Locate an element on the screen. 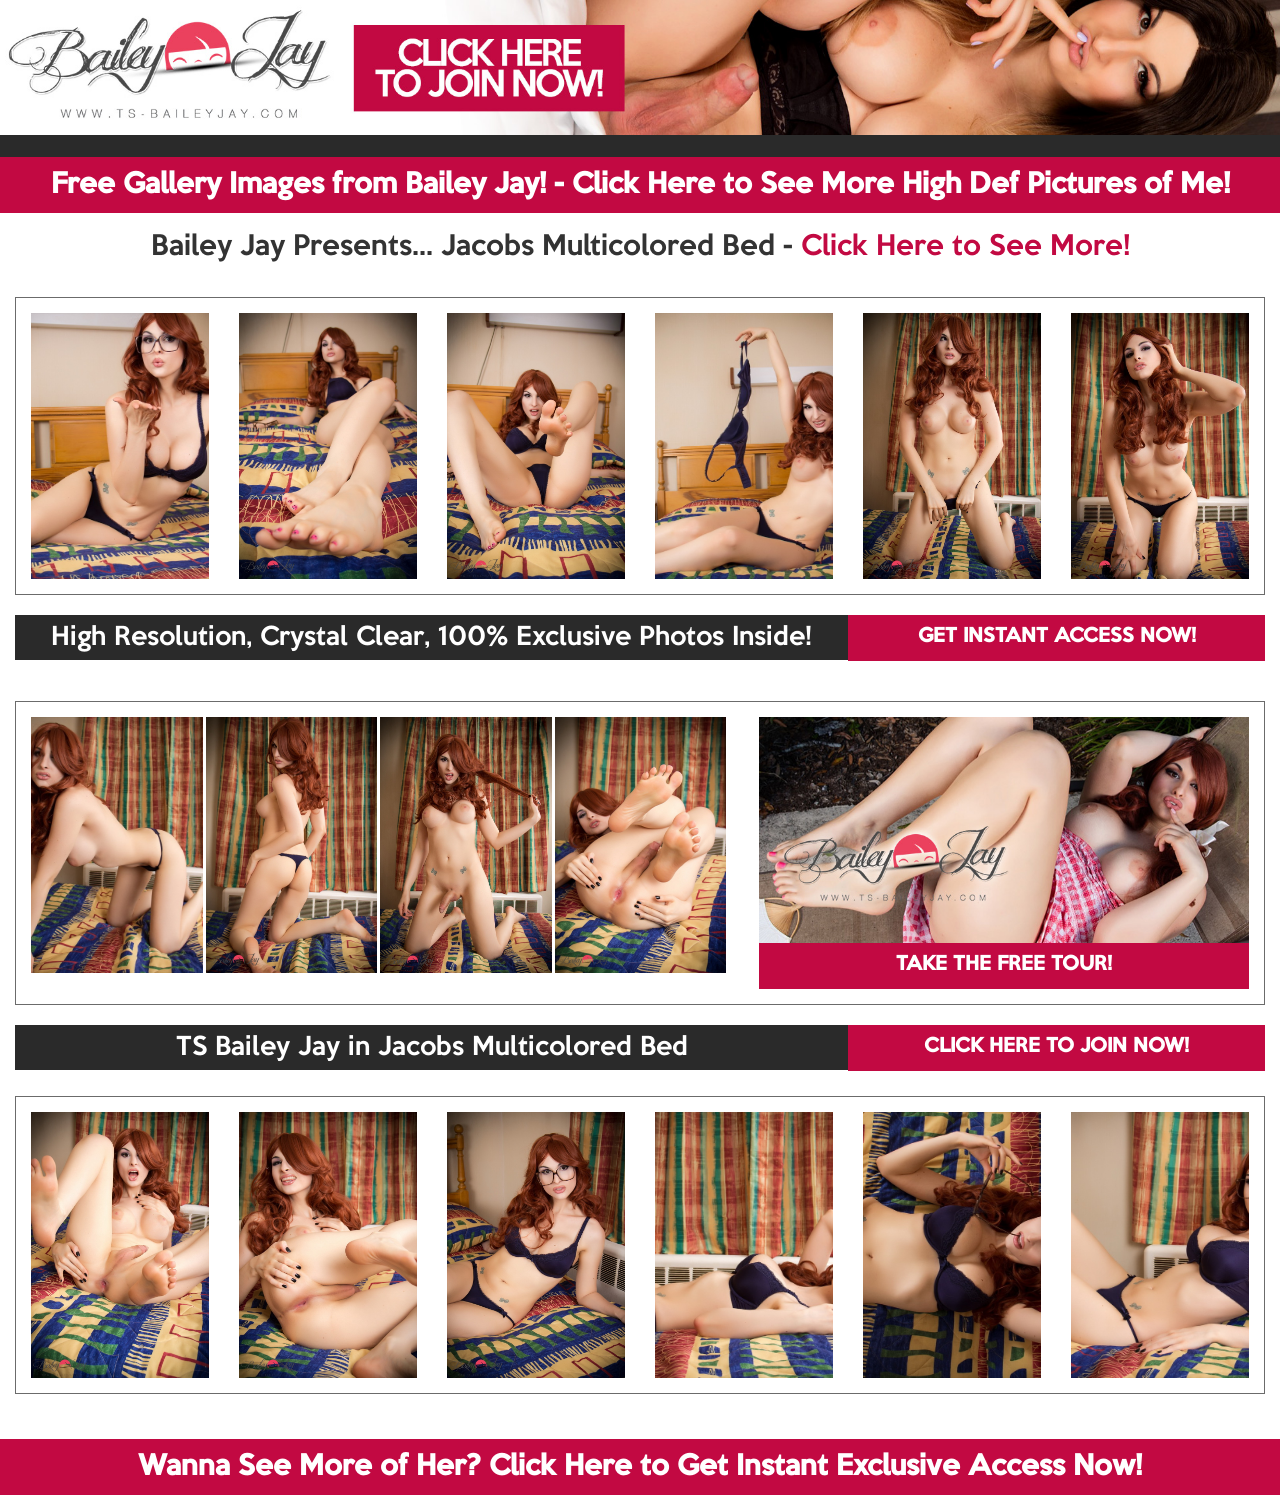  CLICK HERE TO JOIN NOW! is located at coordinates (1056, 1047).